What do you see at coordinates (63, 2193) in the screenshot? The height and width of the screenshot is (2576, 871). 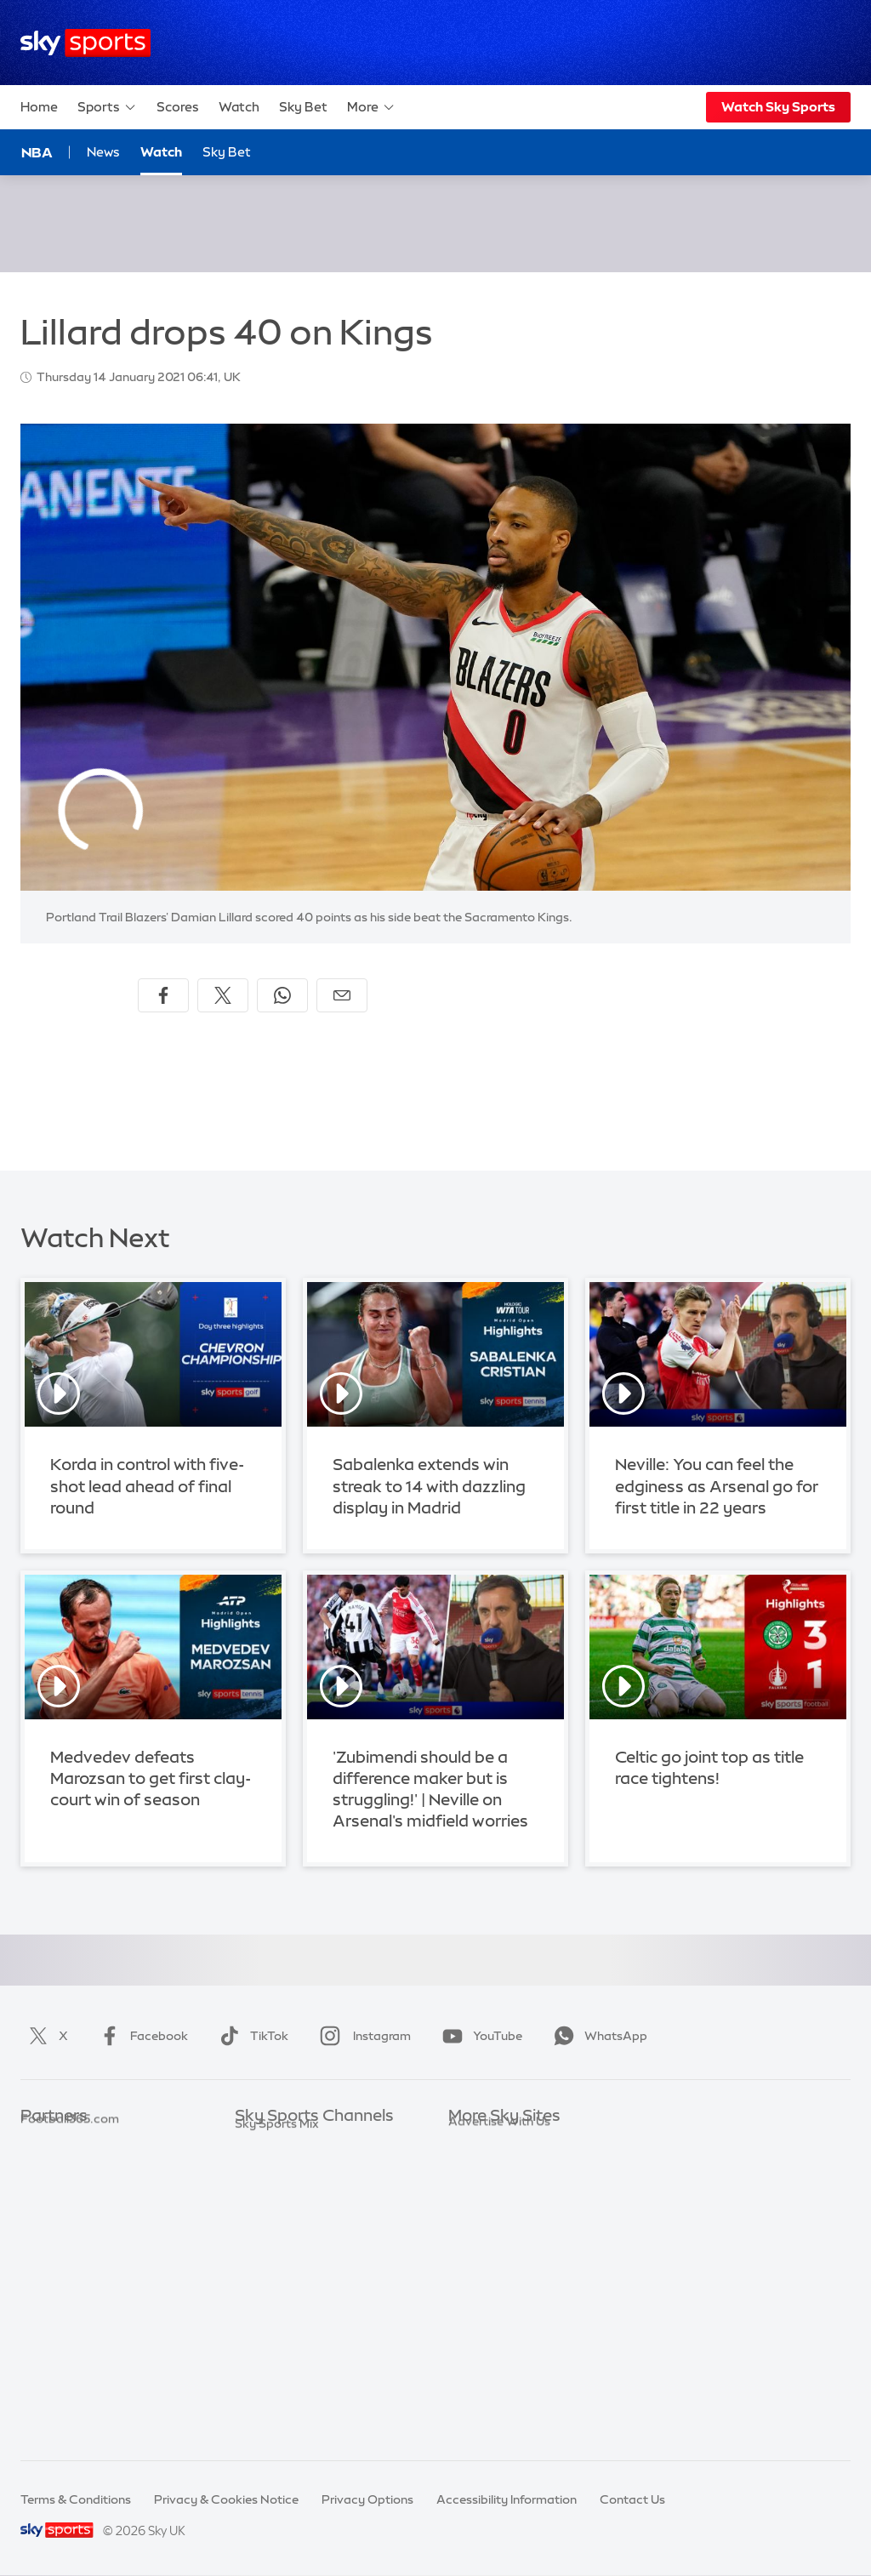 I see `TEAMtalk.com` at bounding box center [63, 2193].